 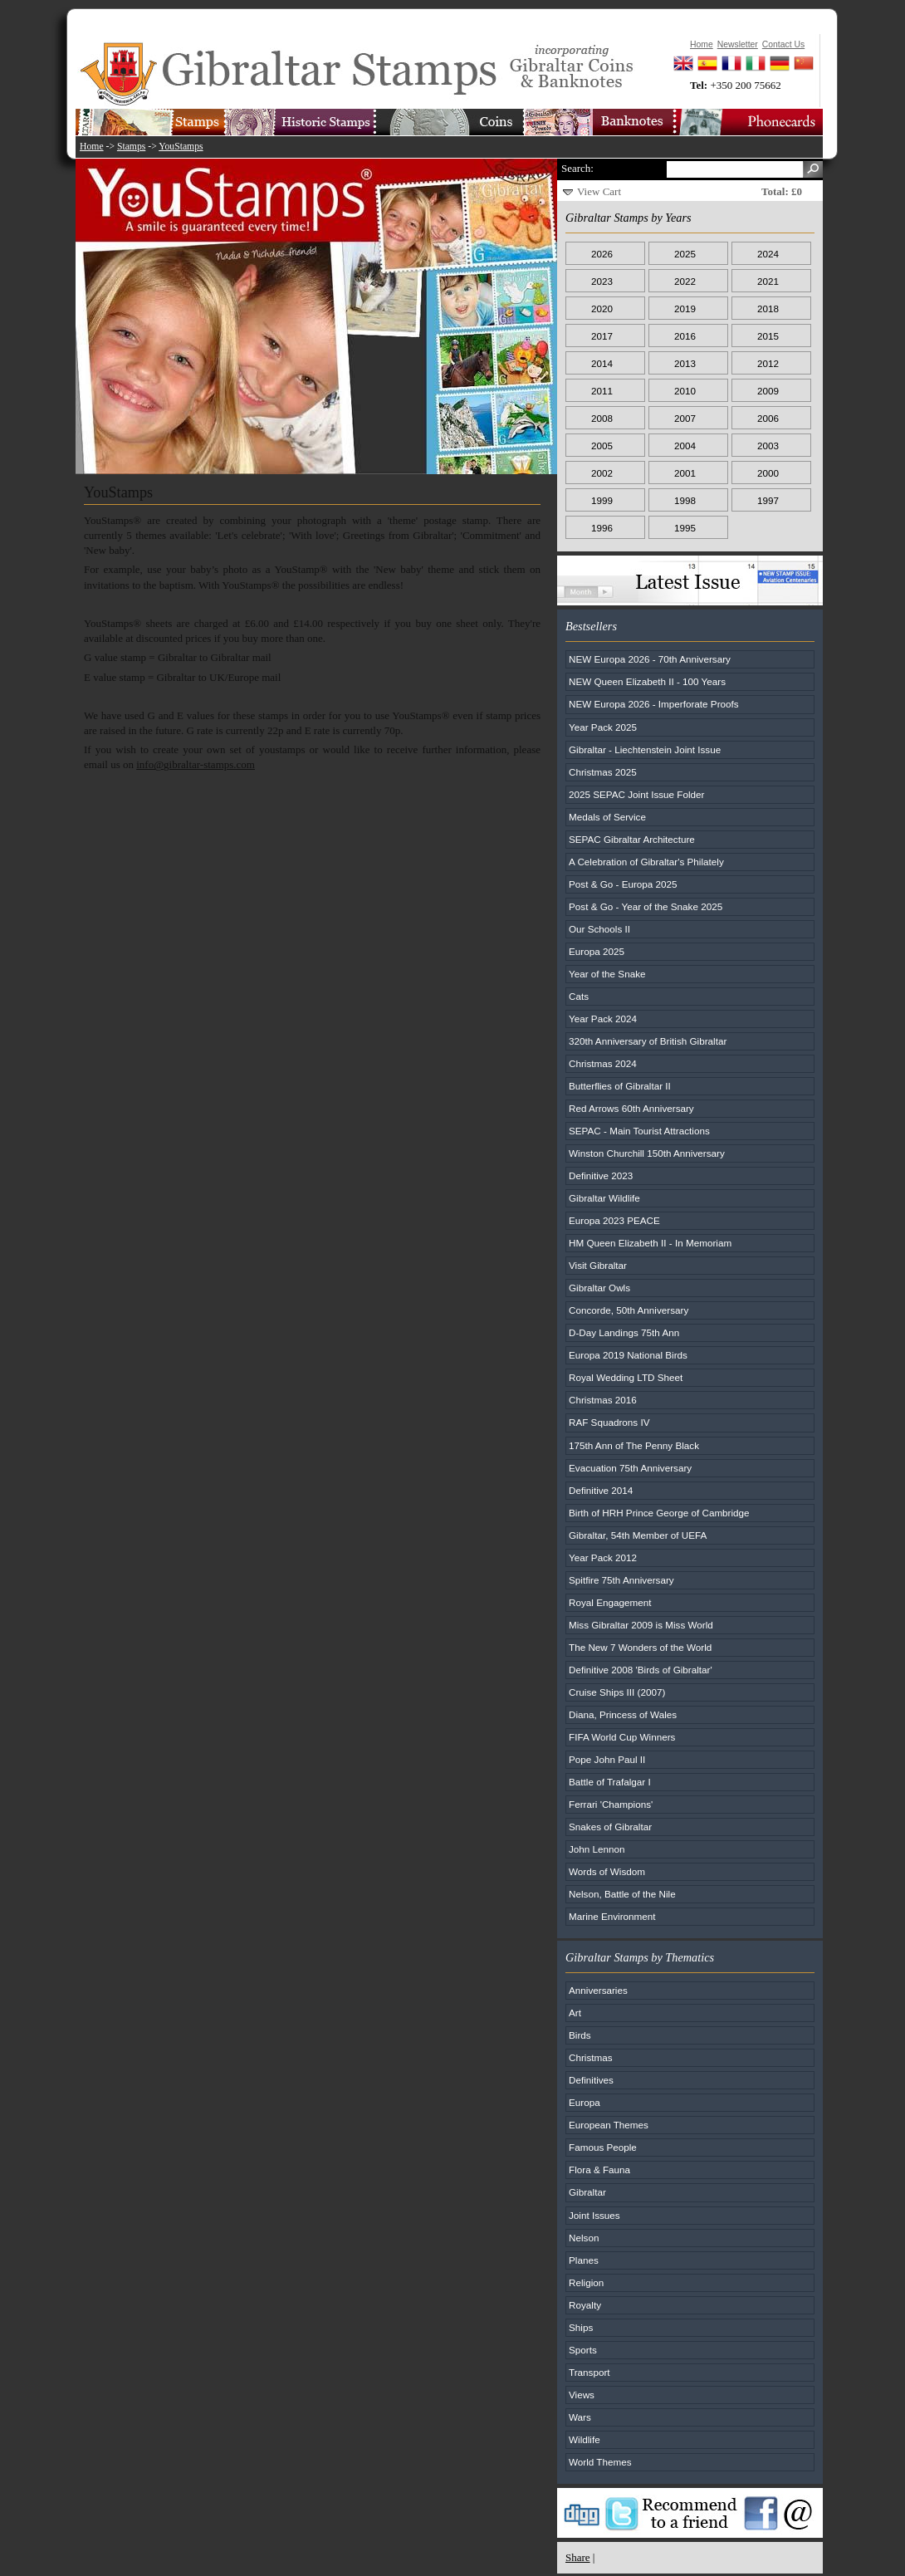 I want to click on 1996, so click(x=602, y=527).